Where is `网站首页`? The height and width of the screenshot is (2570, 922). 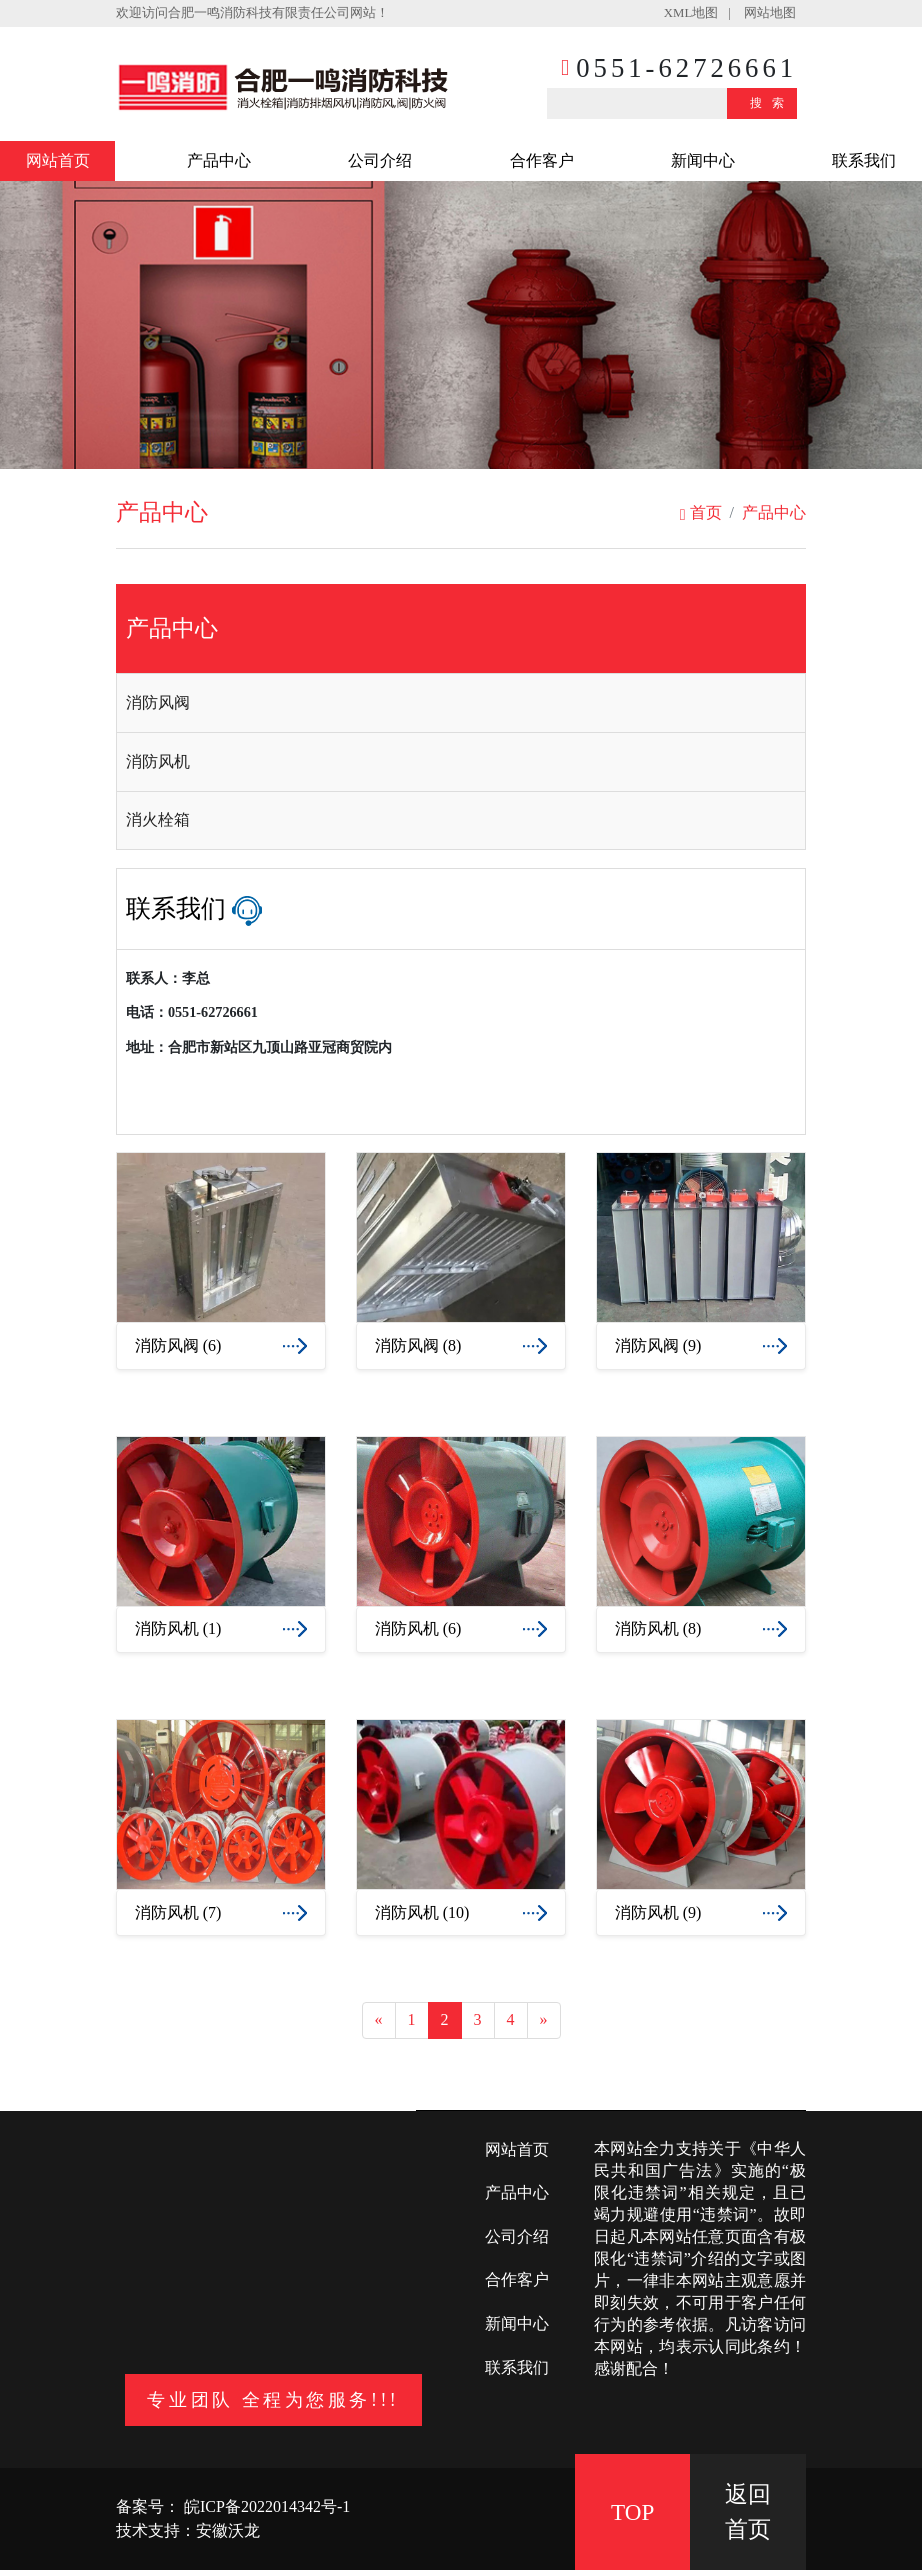 网站首页 is located at coordinates (58, 160).